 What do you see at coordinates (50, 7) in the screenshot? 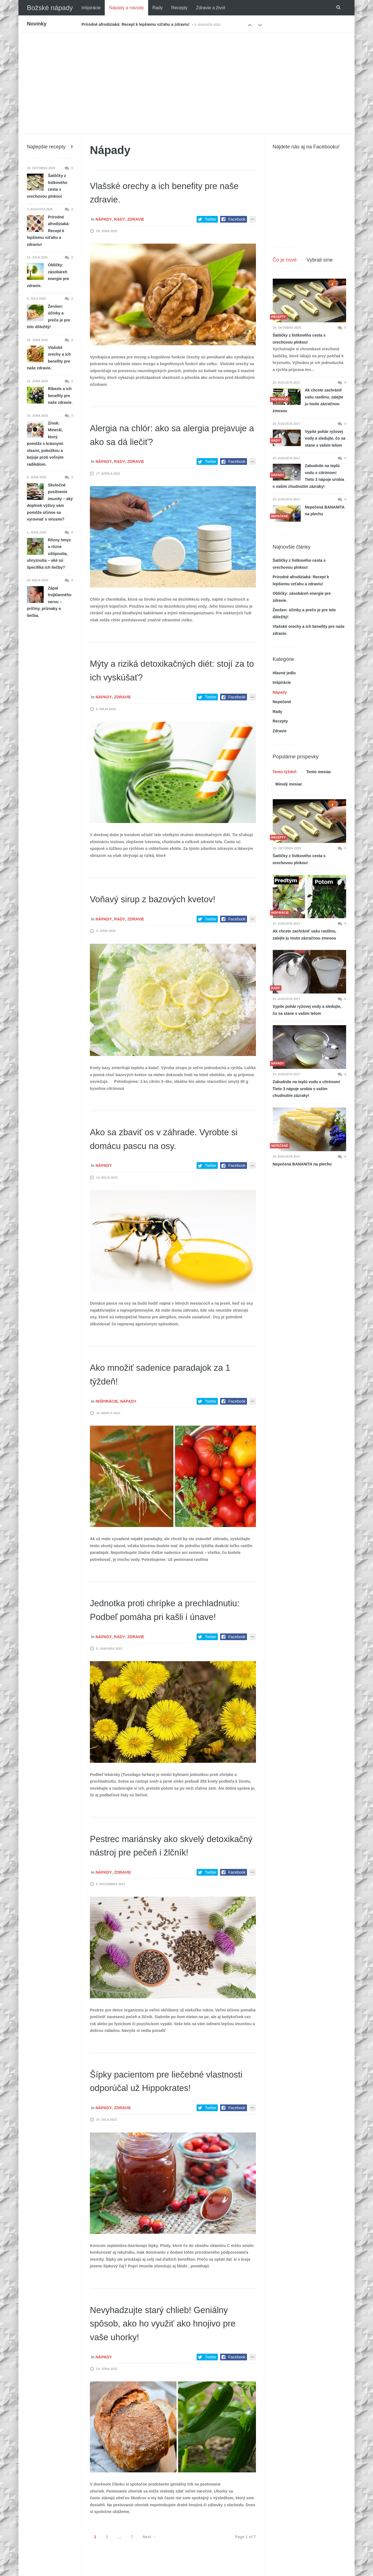
I see `Božské nápady` at bounding box center [50, 7].